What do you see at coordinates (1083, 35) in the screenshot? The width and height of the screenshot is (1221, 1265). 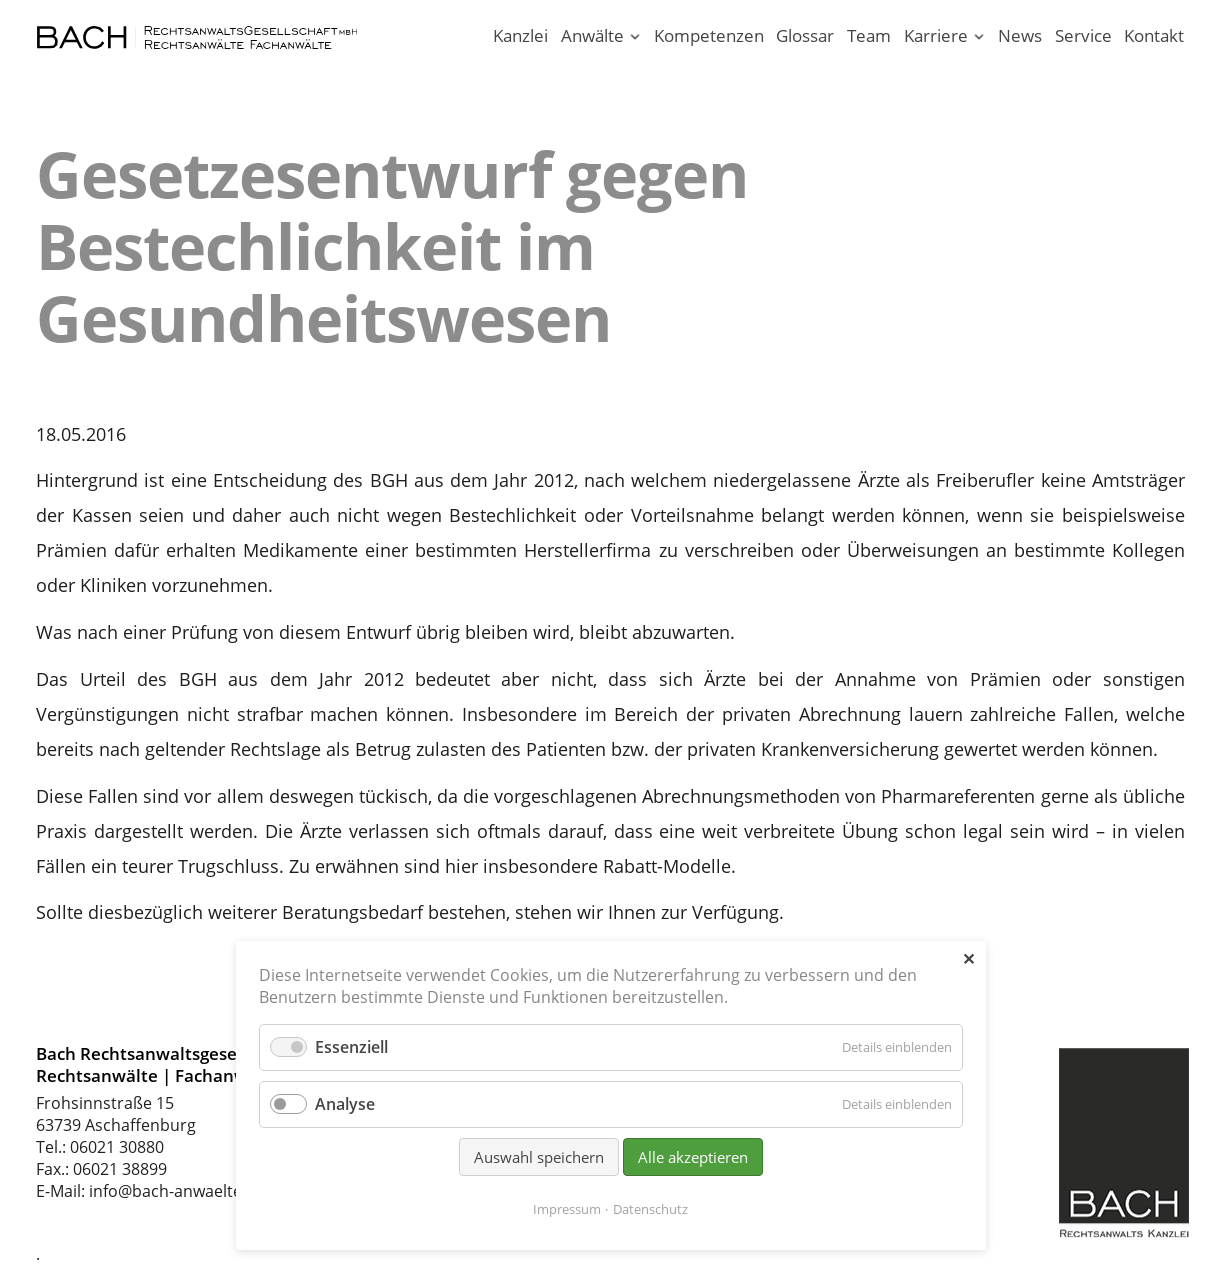 I see `Service [Serviceleistungen unserer Rechtsanwaltskanzlei]` at bounding box center [1083, 35].